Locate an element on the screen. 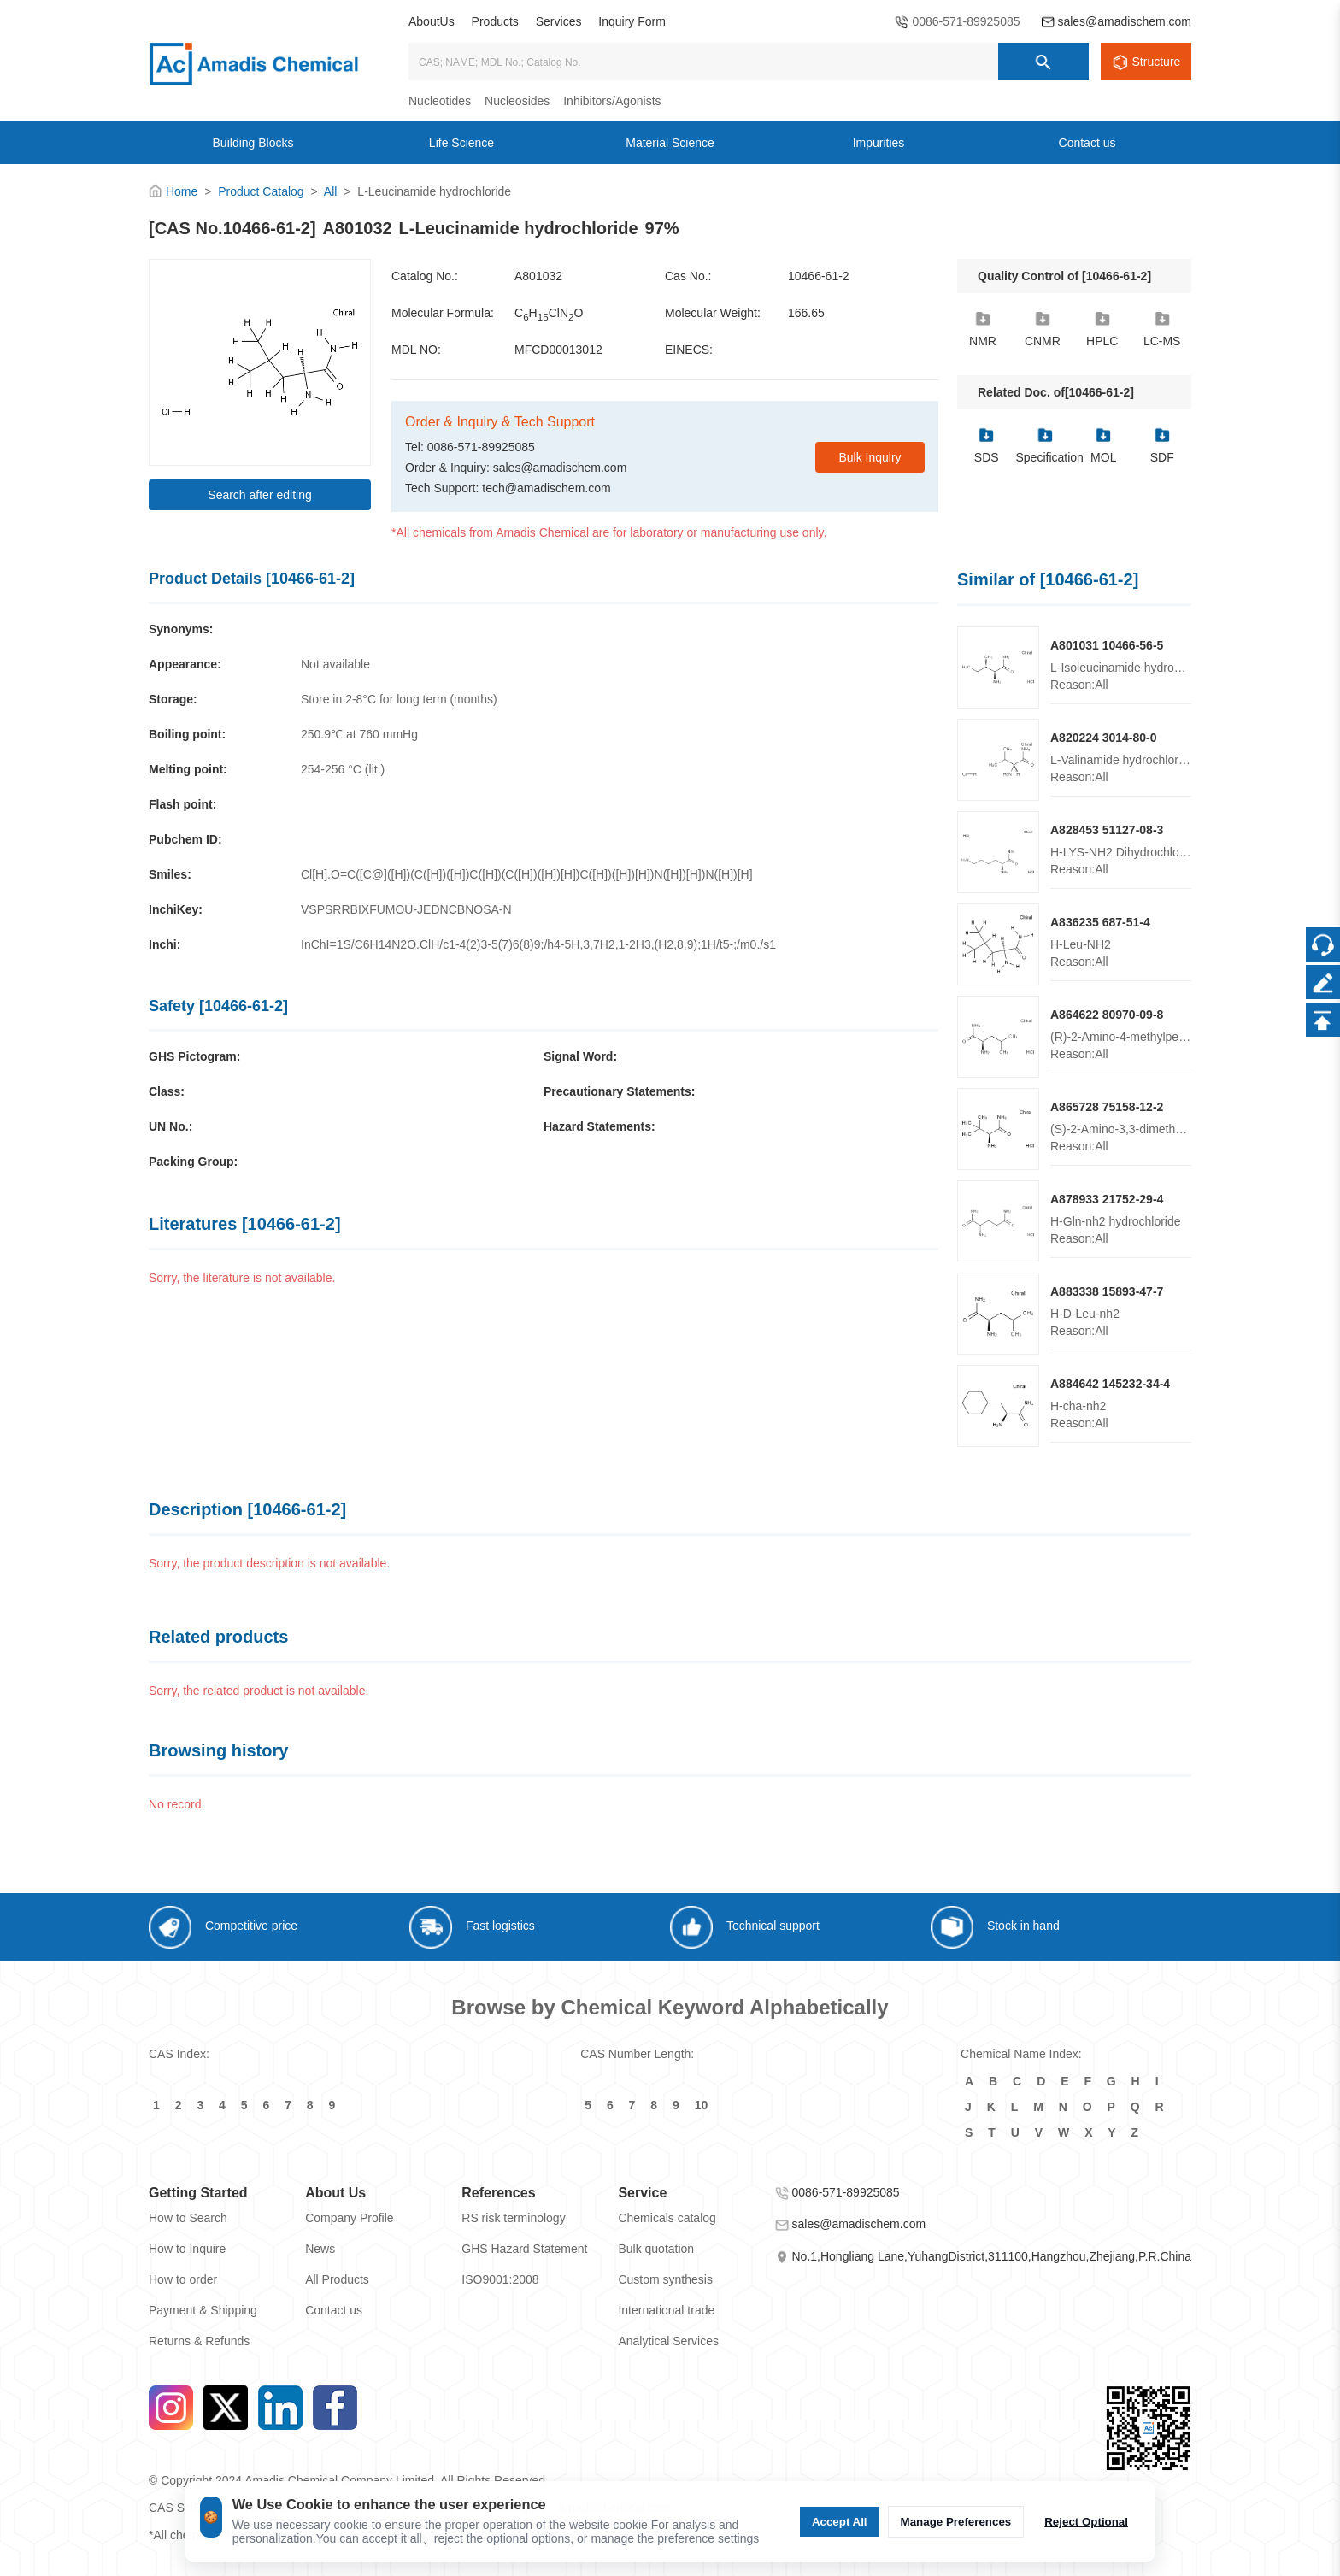 The image size is (1340, 2576). Home is located at coordinates (181, 191).